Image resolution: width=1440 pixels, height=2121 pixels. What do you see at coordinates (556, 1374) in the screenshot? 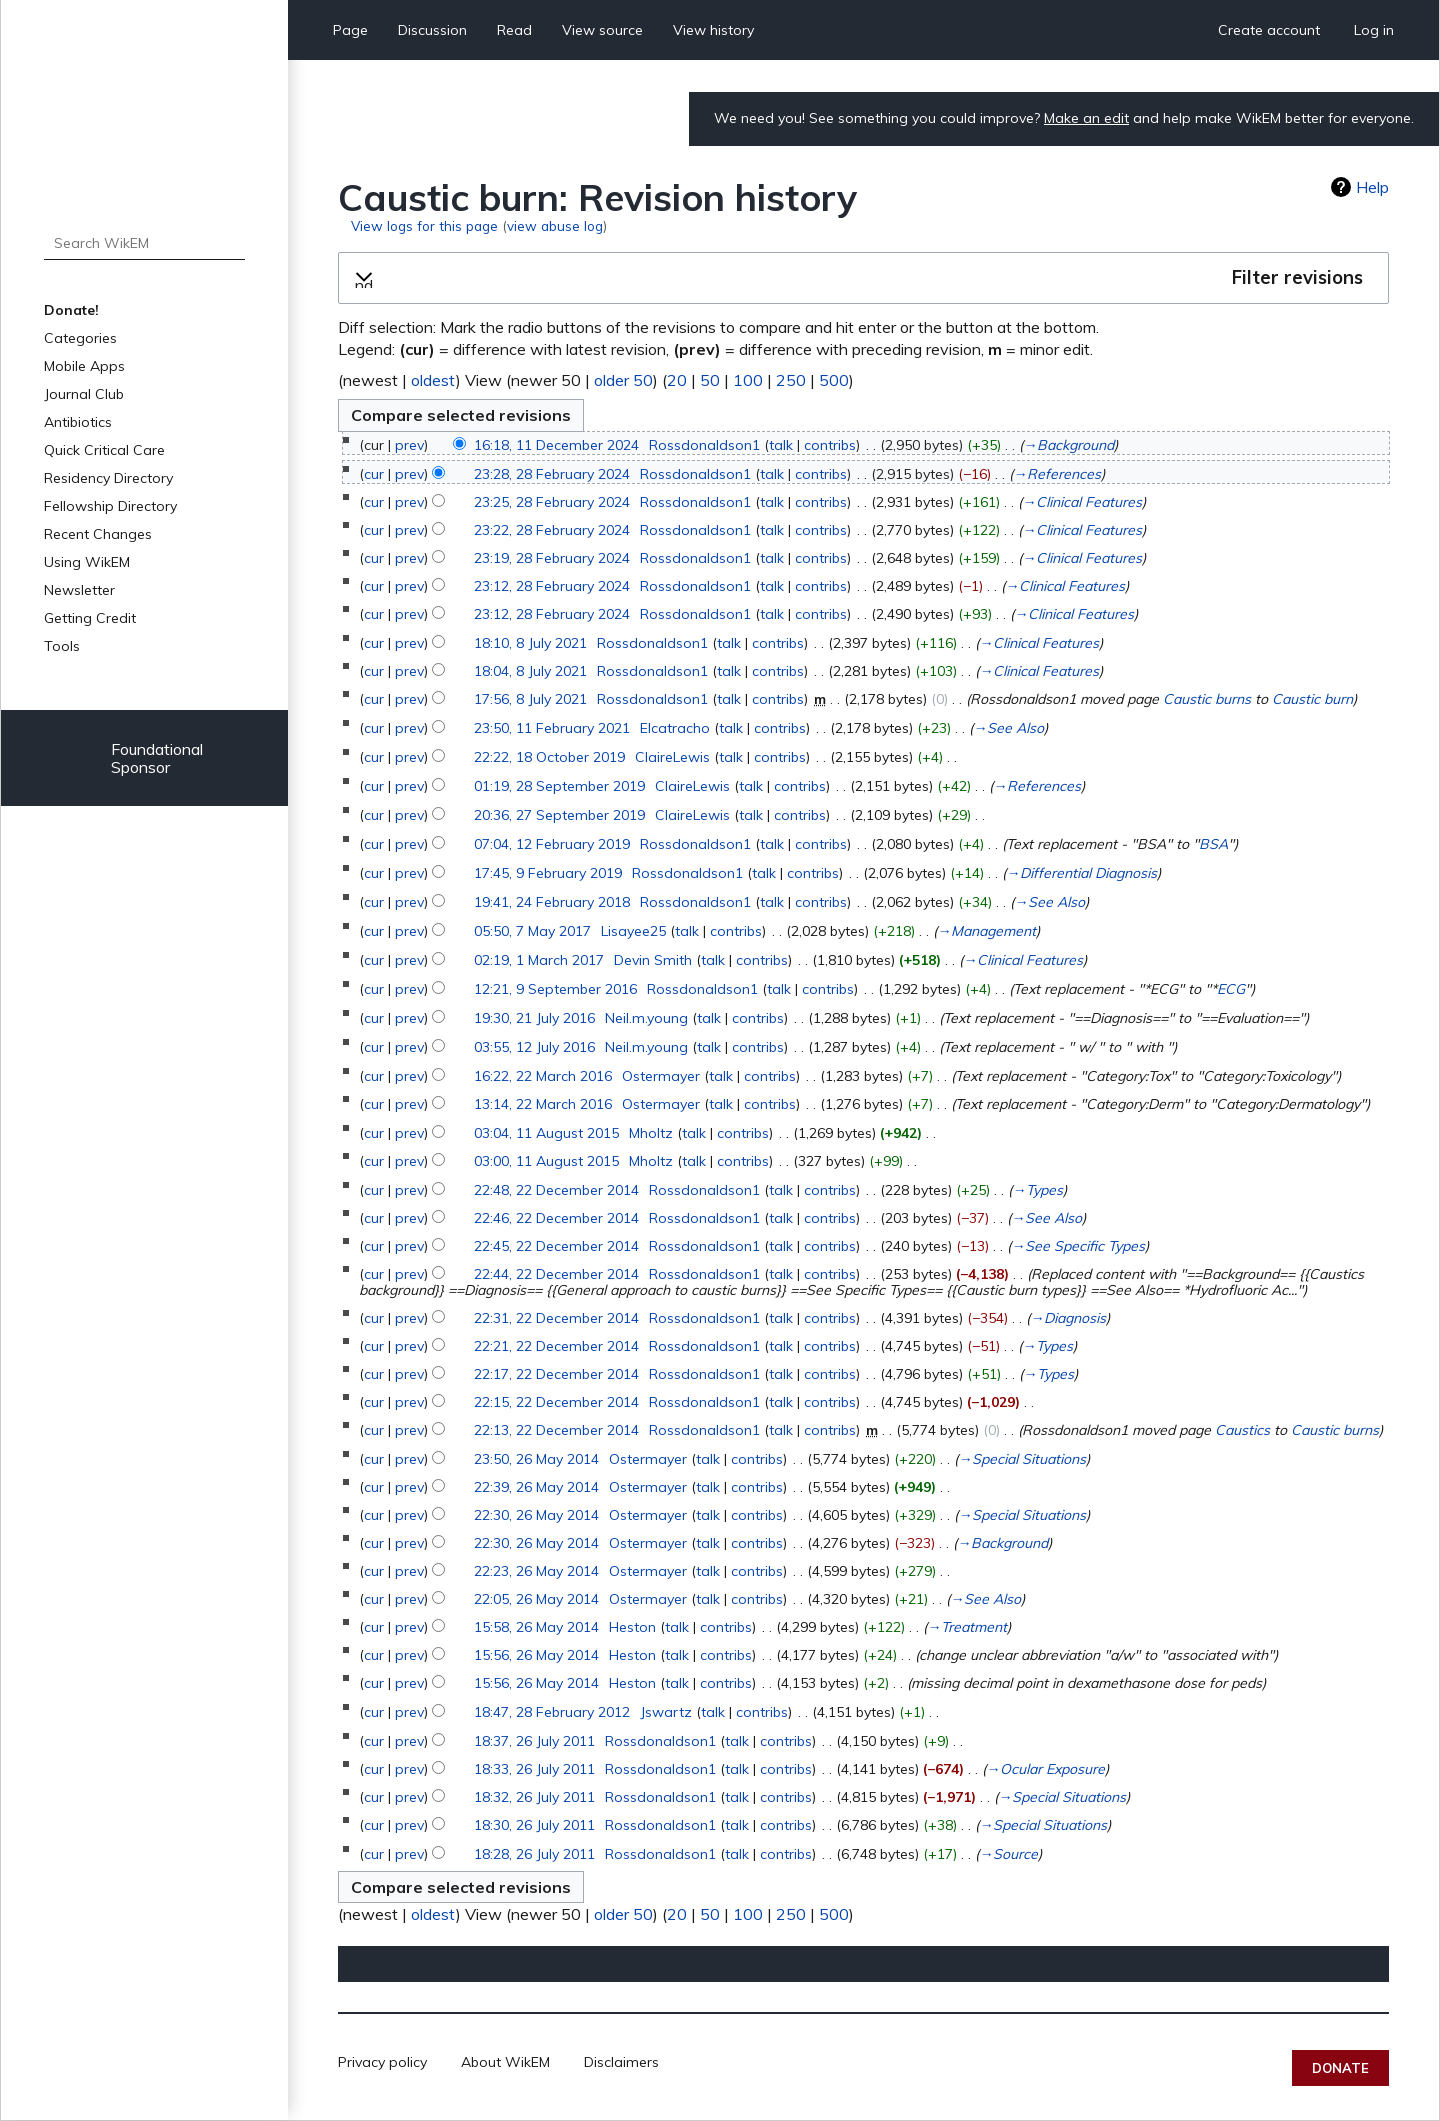
I see `22:17, 22 December 2014` at bounding box center [556, 1374].